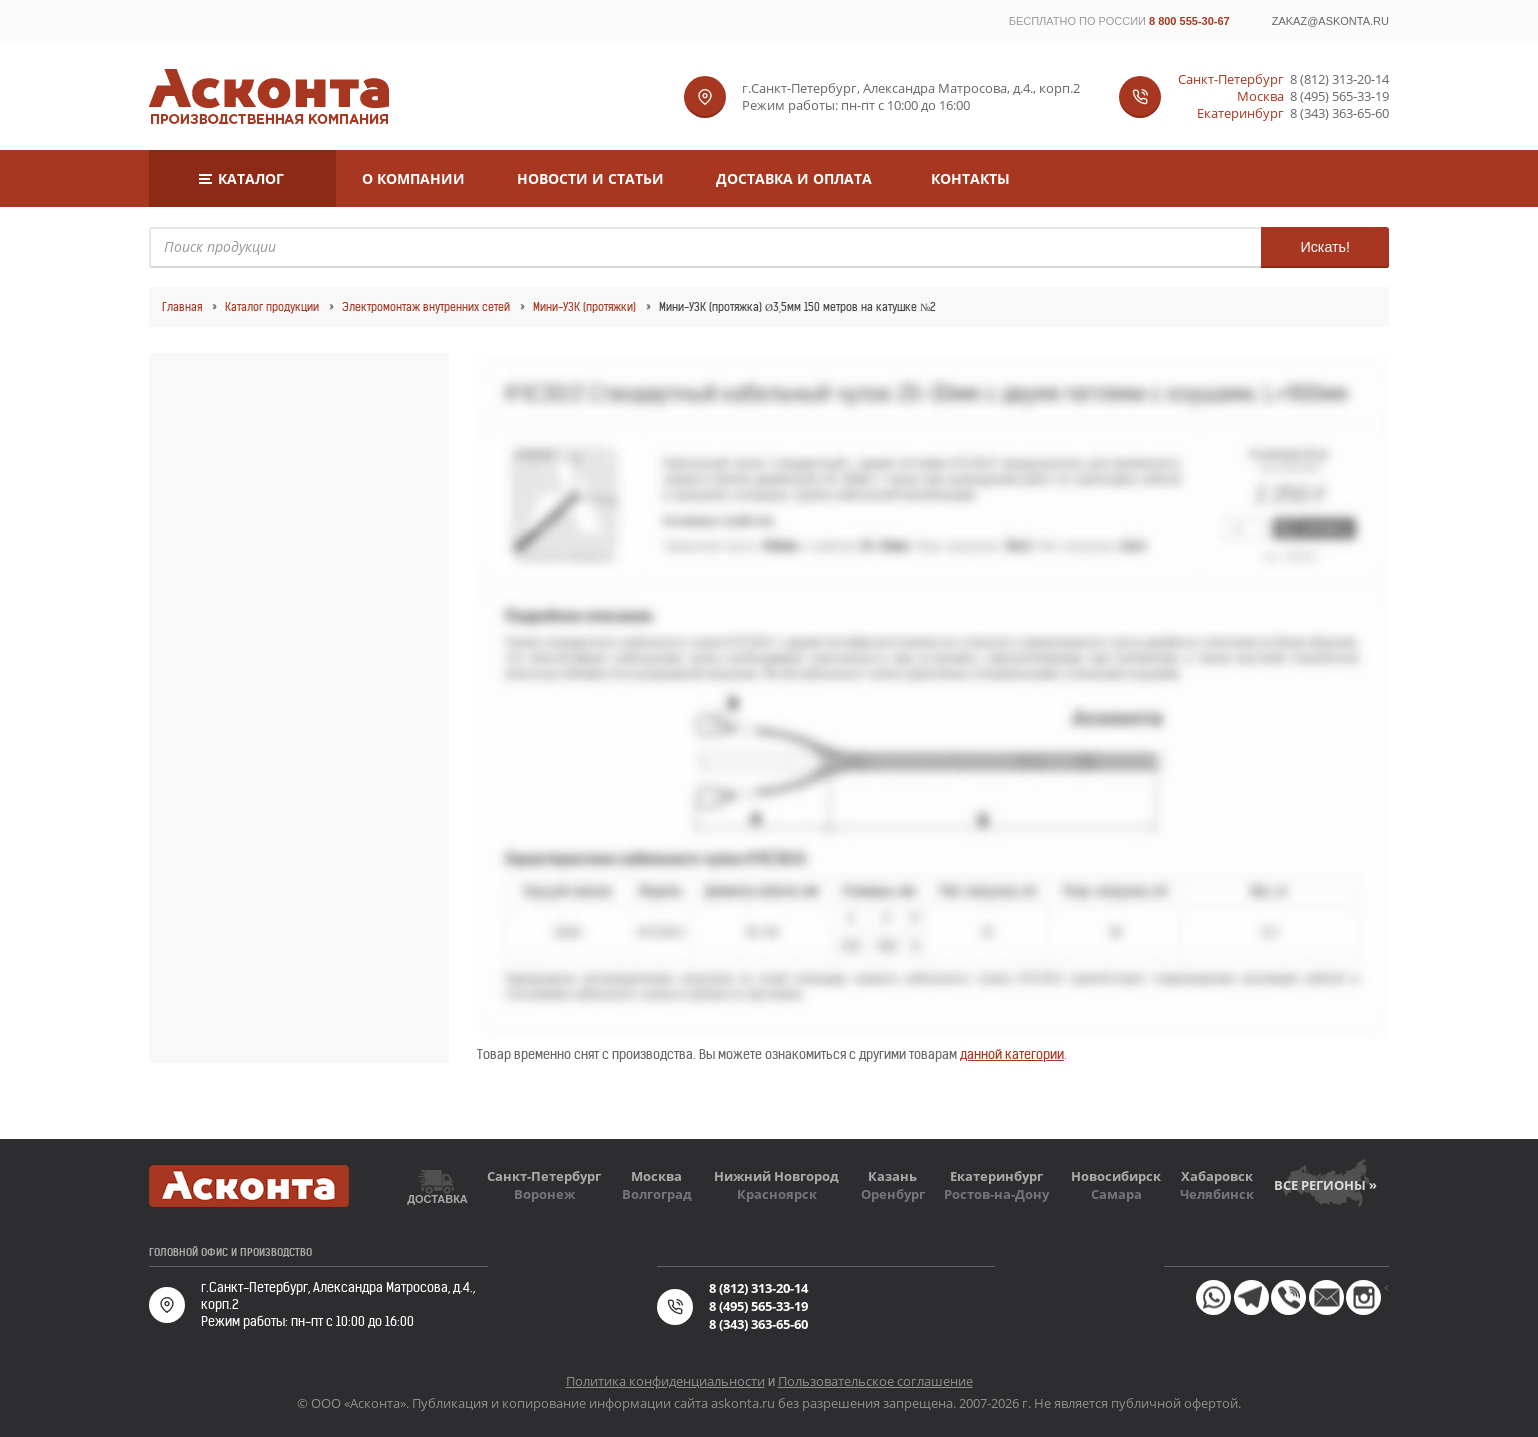 The height and width of the screenshot is (1437, 1538). I want to click on Каталог продукции, so click(272, 307).